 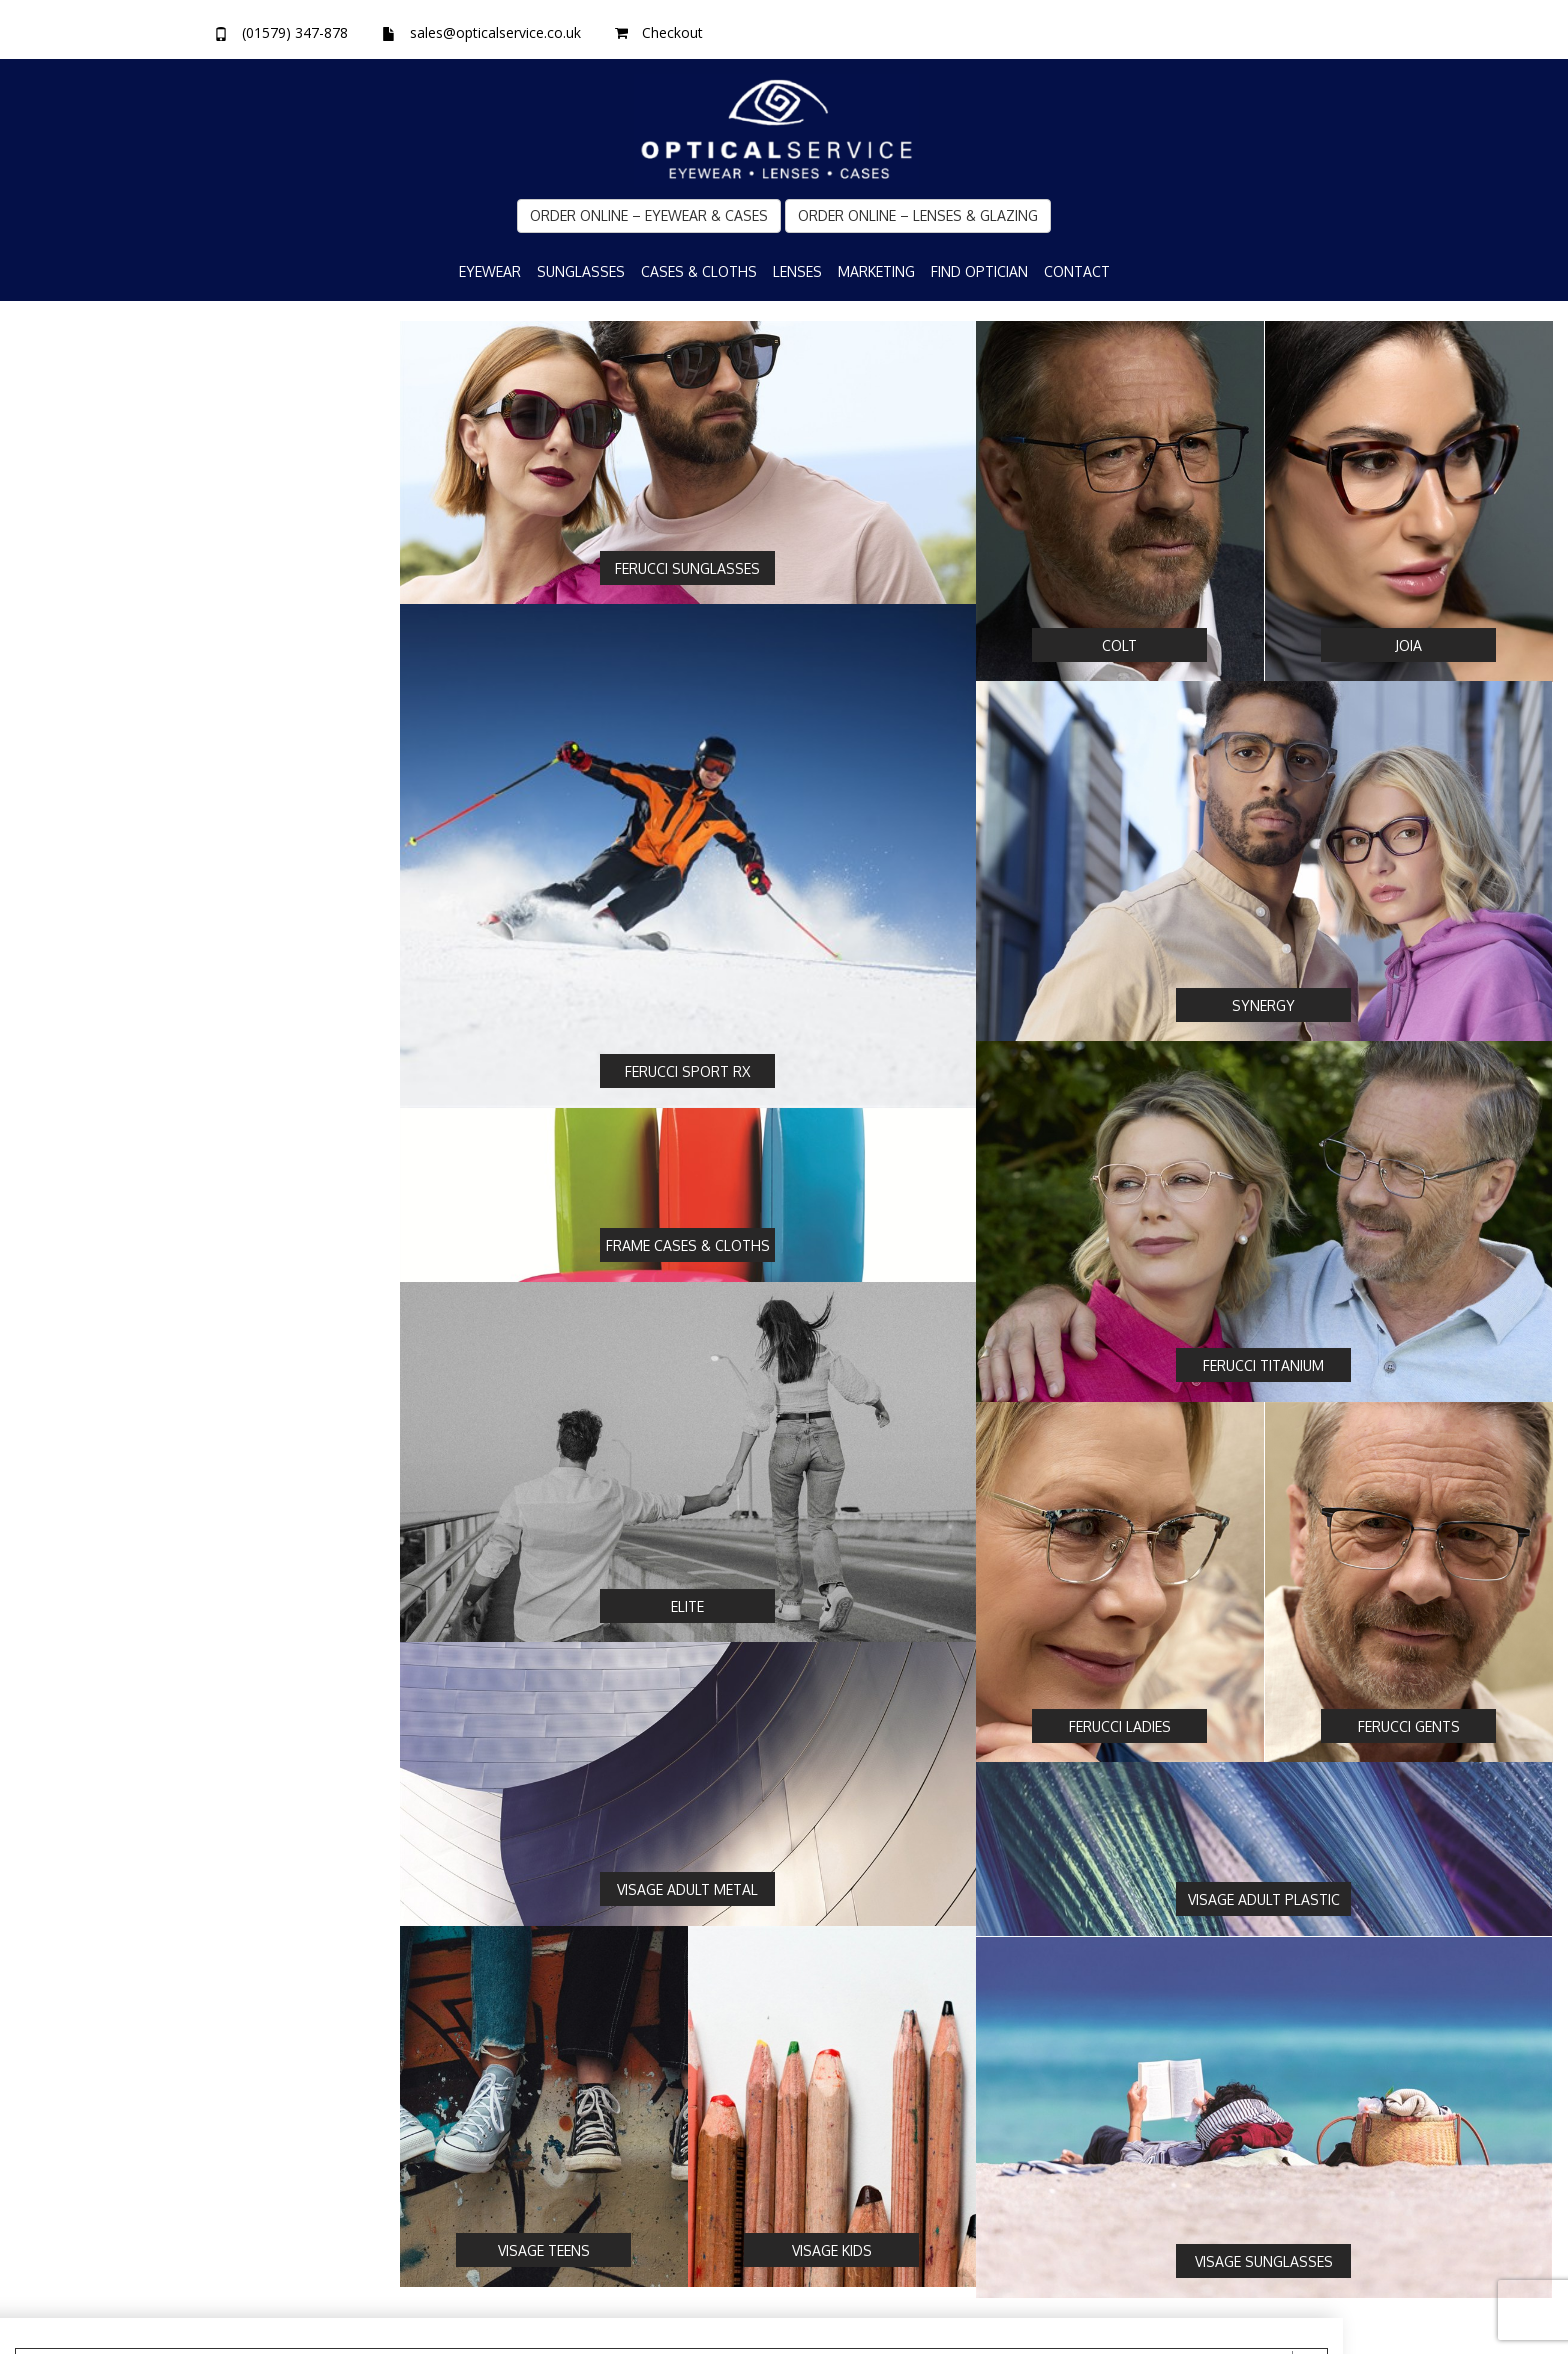 What do you see at coordinates (699, 271) in the screenshot?
I see `Cases & Cloths` at bounding box center [699, 271].